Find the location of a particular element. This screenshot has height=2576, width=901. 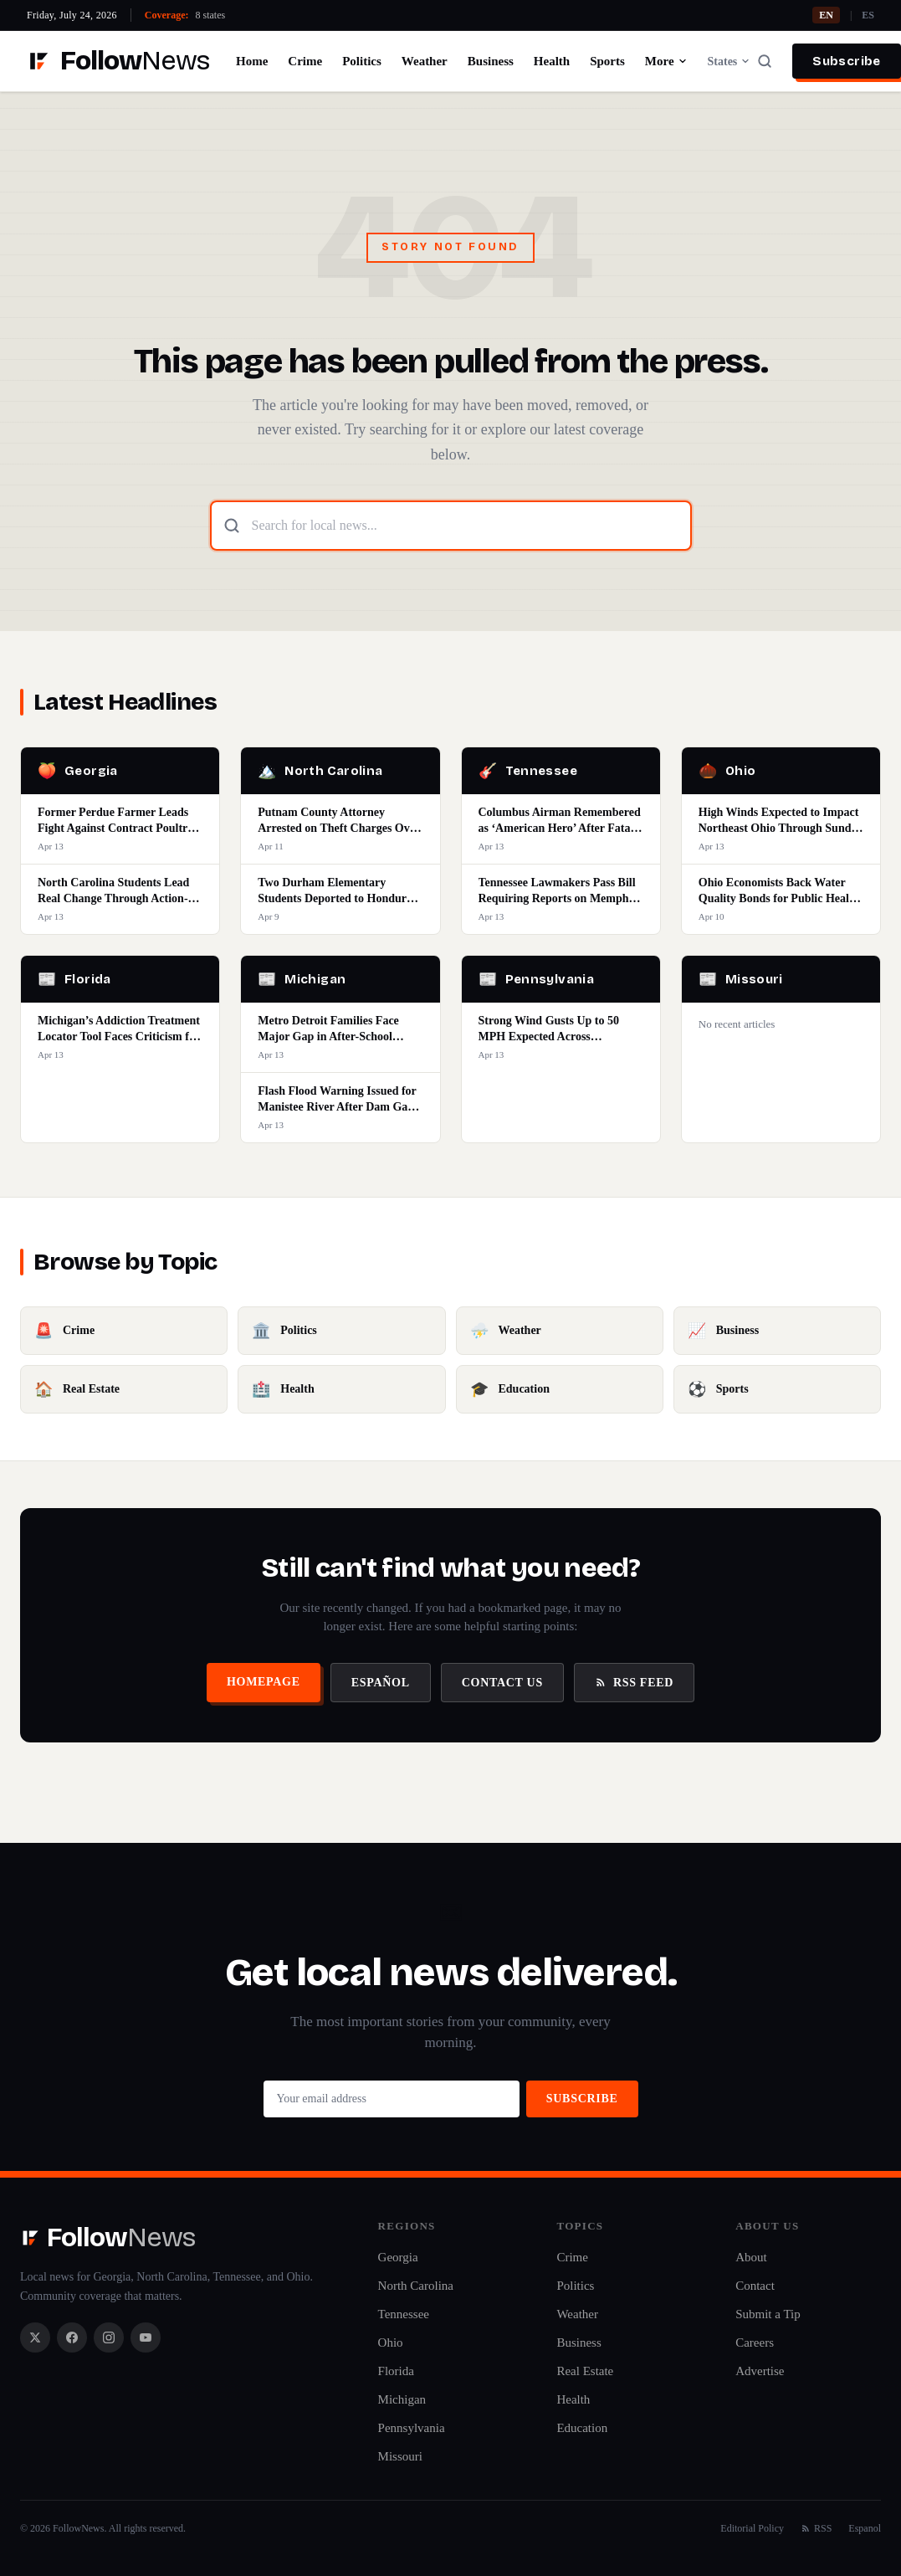

Submit a Tip is located at coordinates (768, 2314).